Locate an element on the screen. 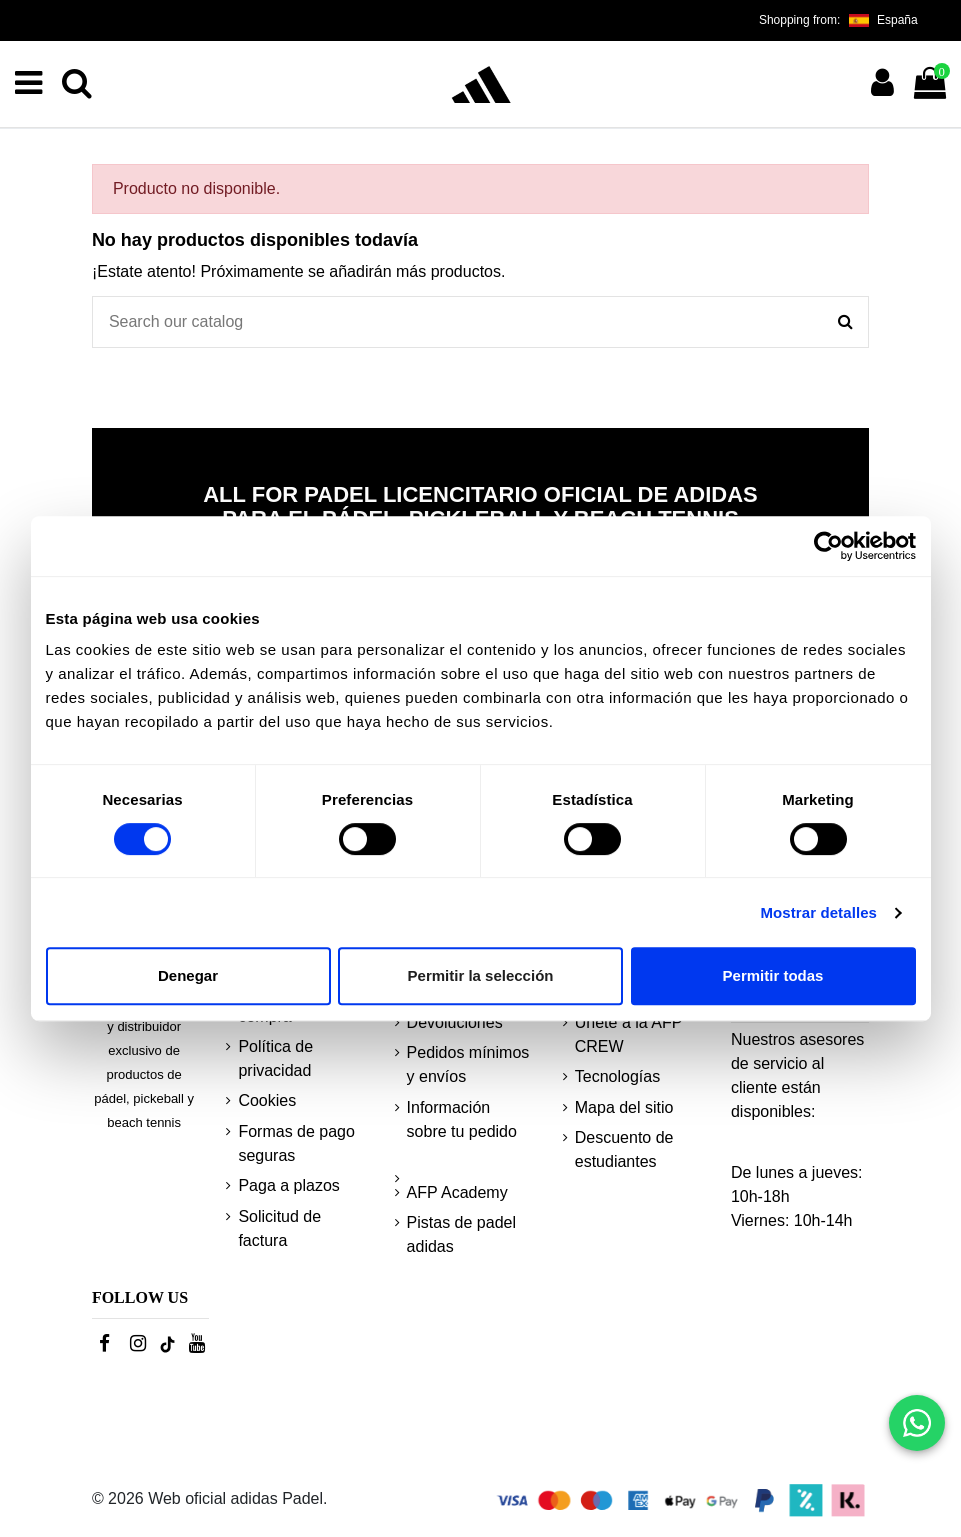 Image resolution: width=961 pixels, height=1537 pixels. Política de privacidad is located at coordinates (275, 1058).